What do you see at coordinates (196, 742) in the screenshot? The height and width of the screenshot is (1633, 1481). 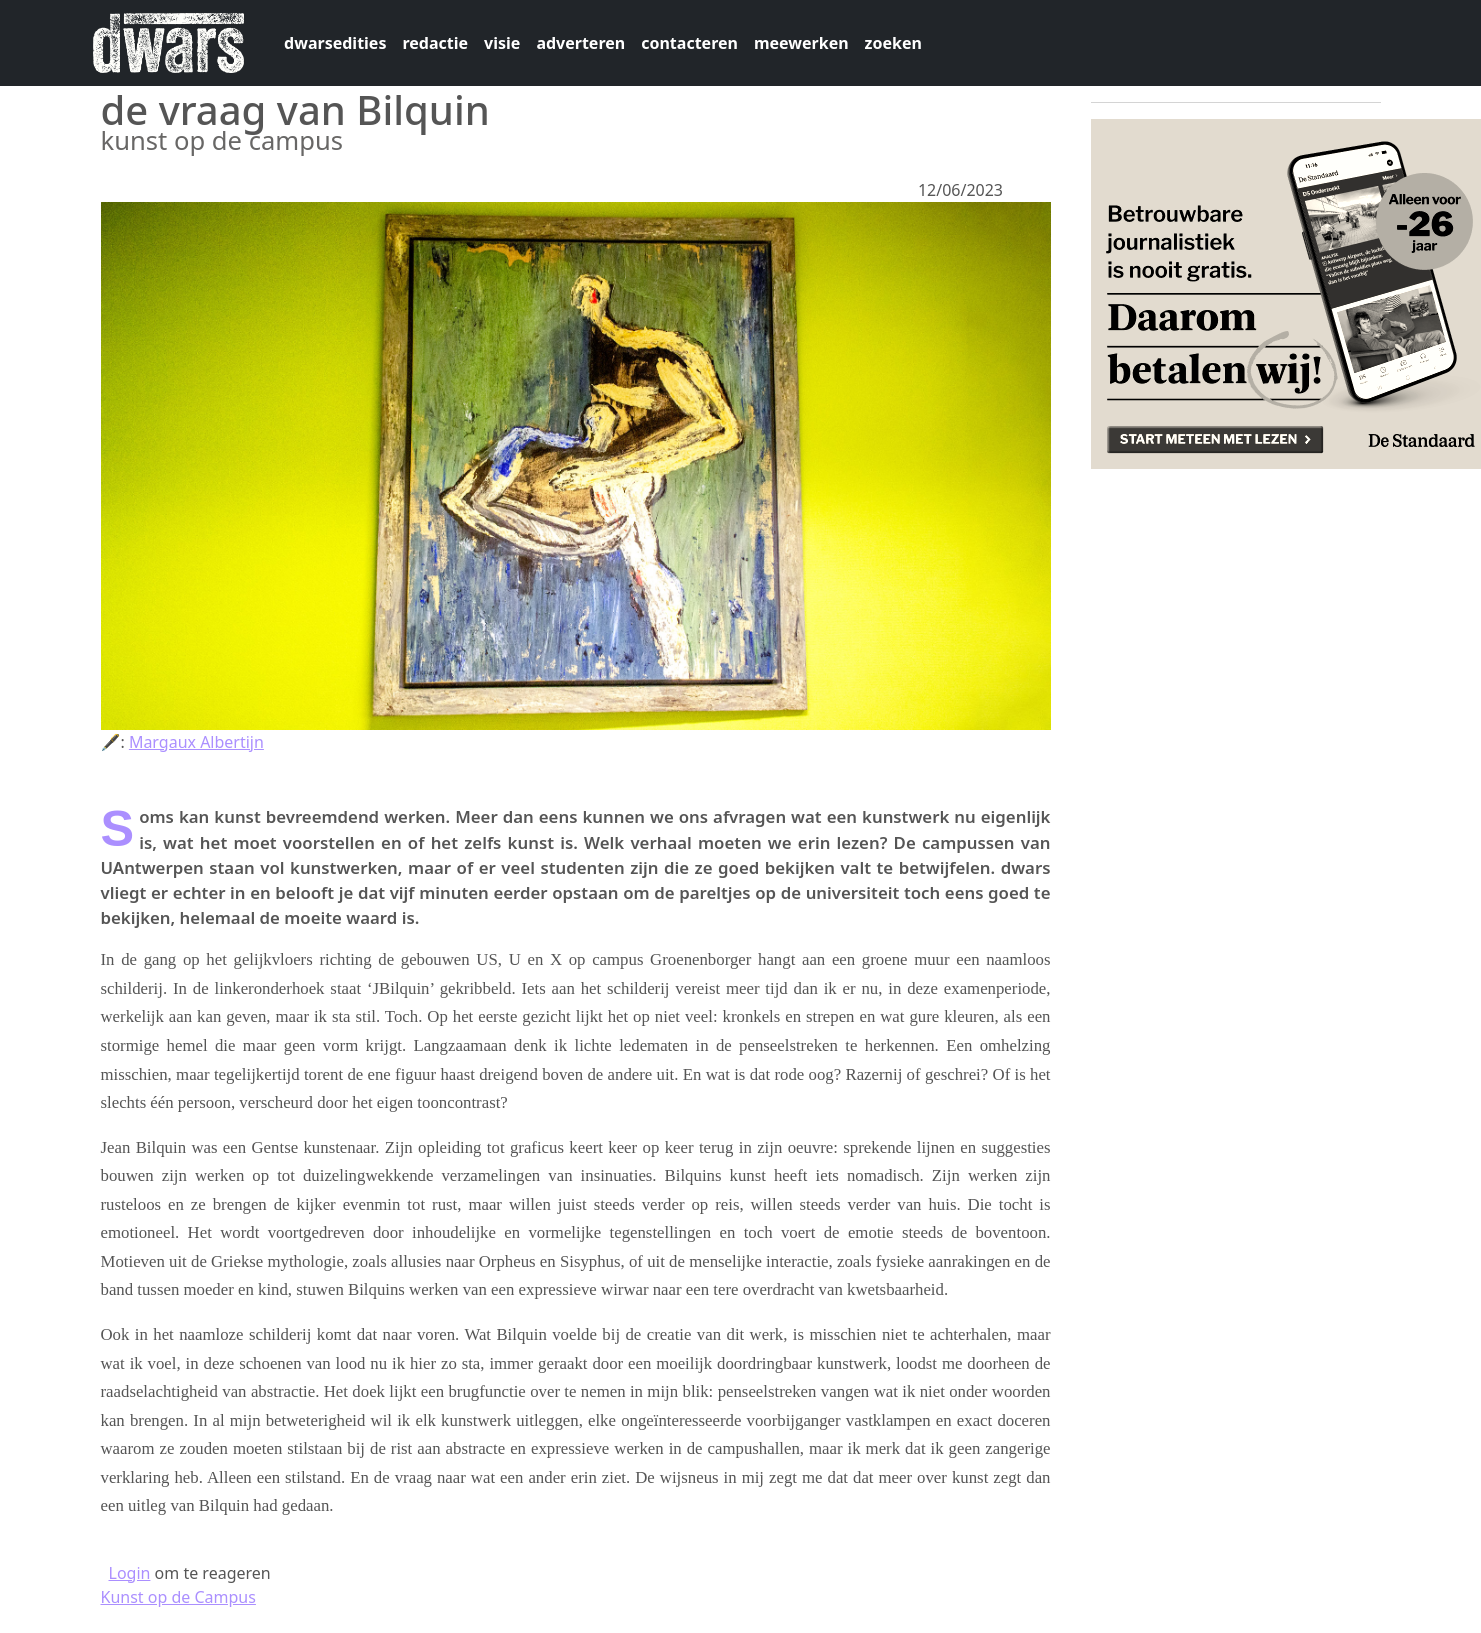 I see `Margaux Albertijn` at bounding box center [196, 742].